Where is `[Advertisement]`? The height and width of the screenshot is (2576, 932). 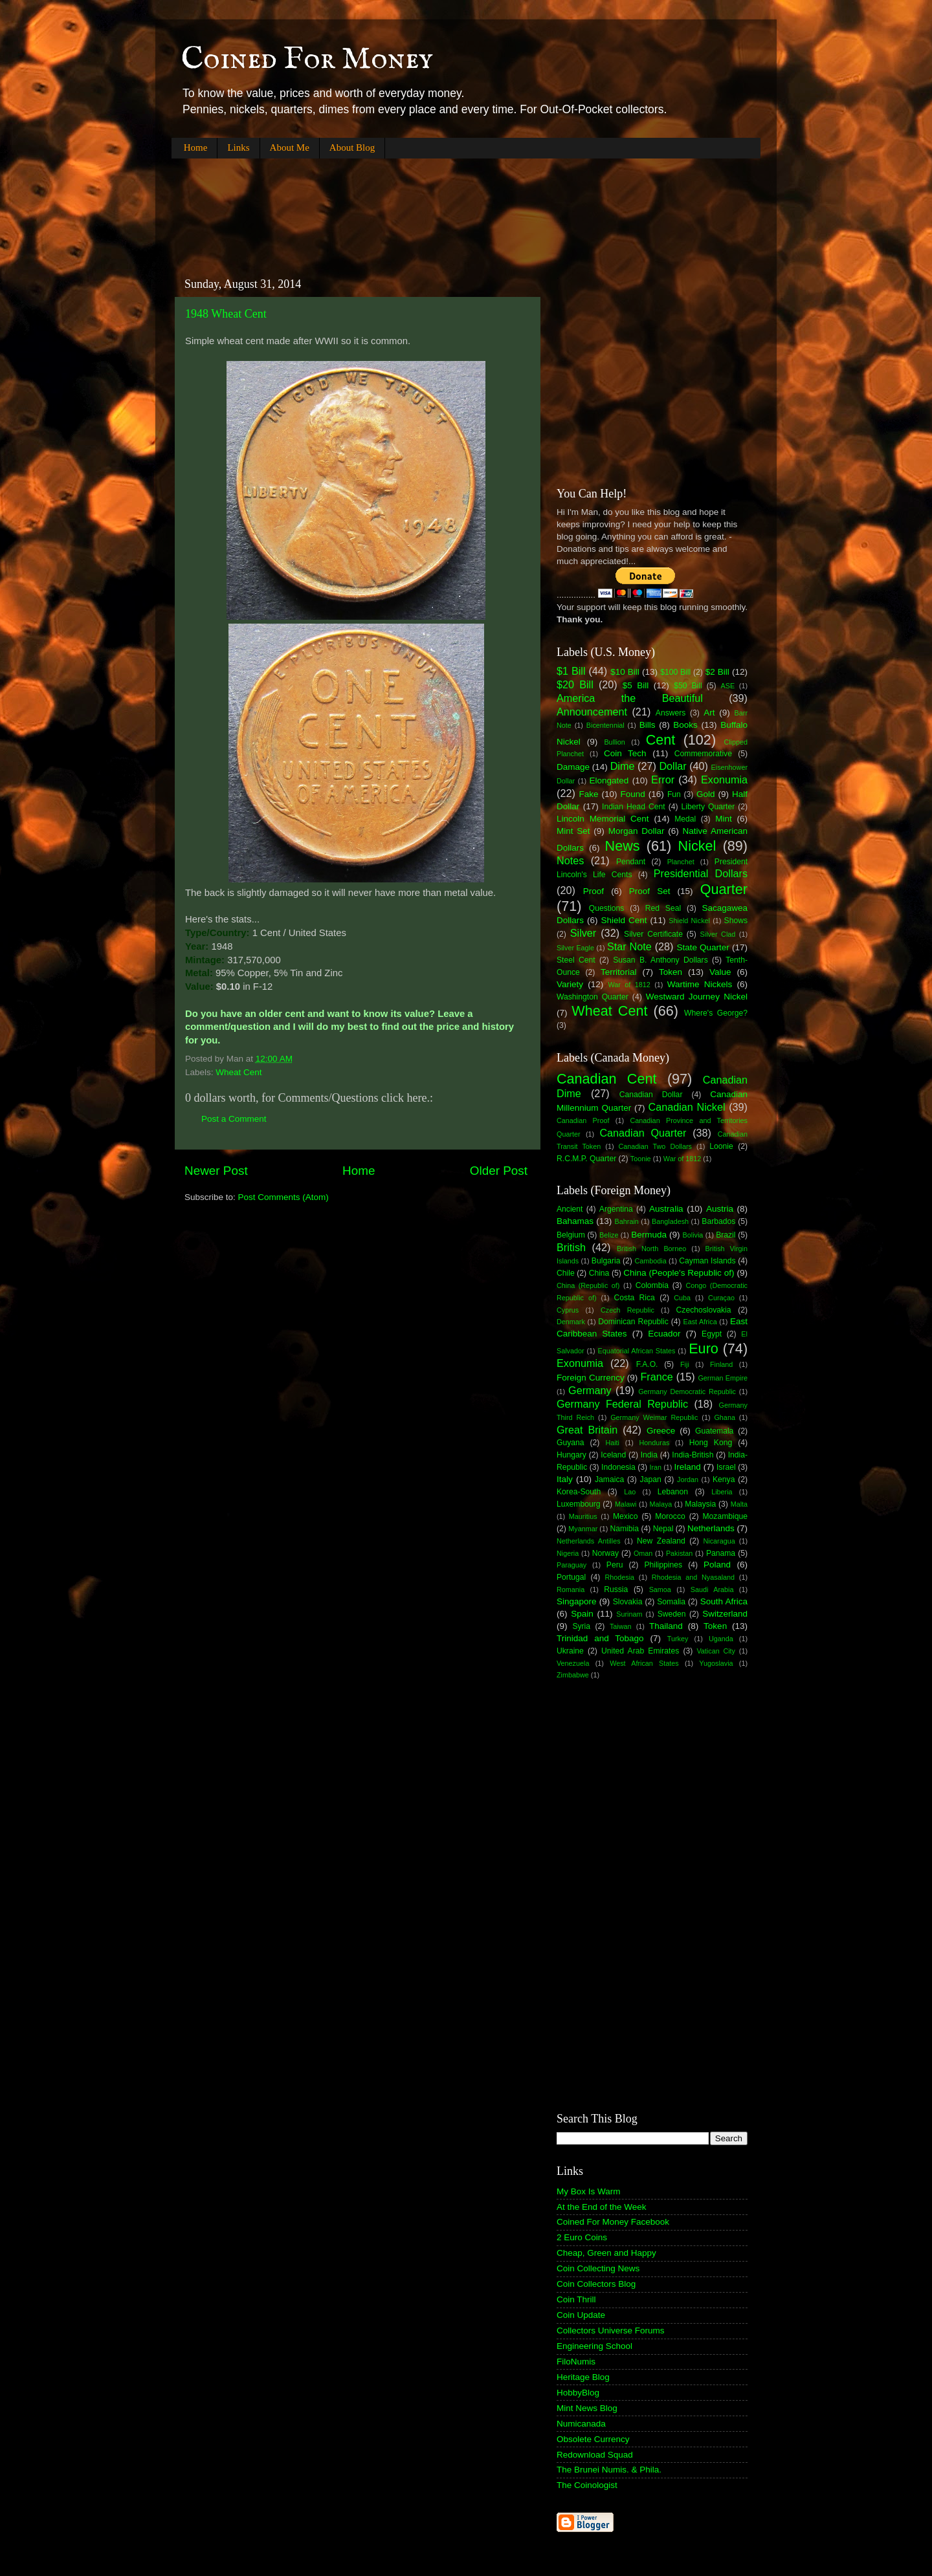 [Advertisement] is located at coordinates (407, 207).